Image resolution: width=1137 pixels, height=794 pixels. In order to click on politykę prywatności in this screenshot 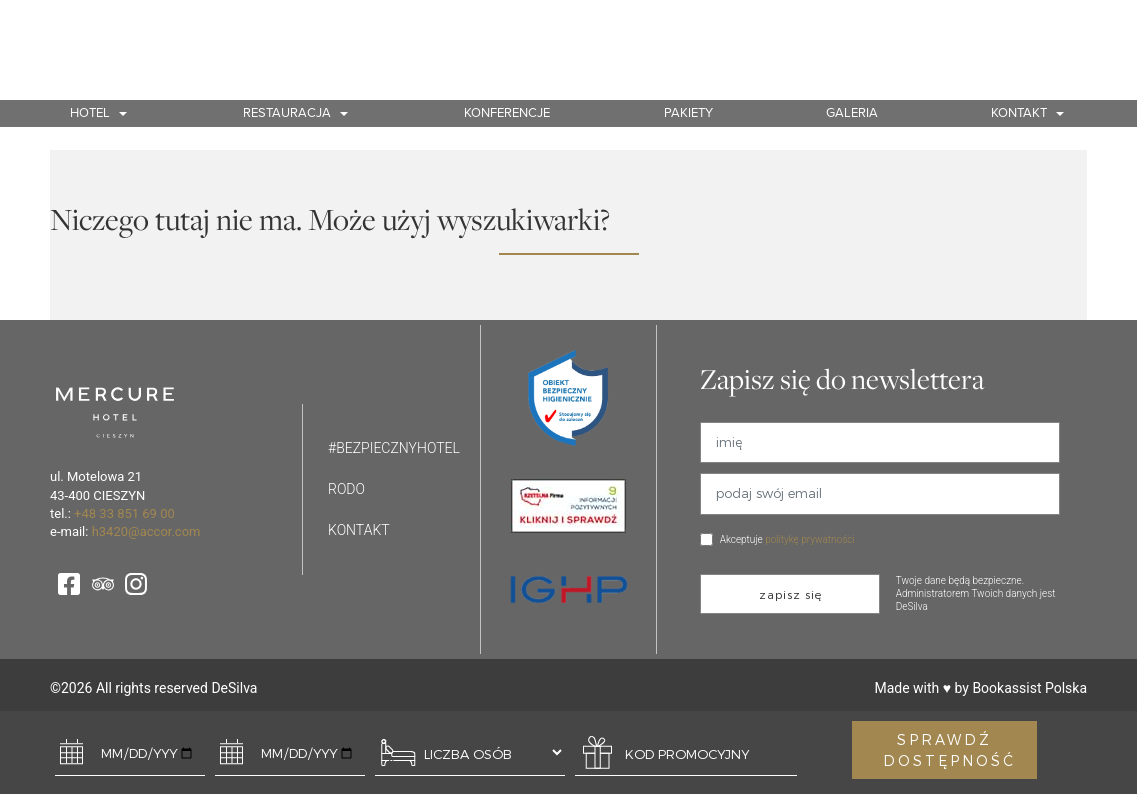, I will do `click(809, 539)`.